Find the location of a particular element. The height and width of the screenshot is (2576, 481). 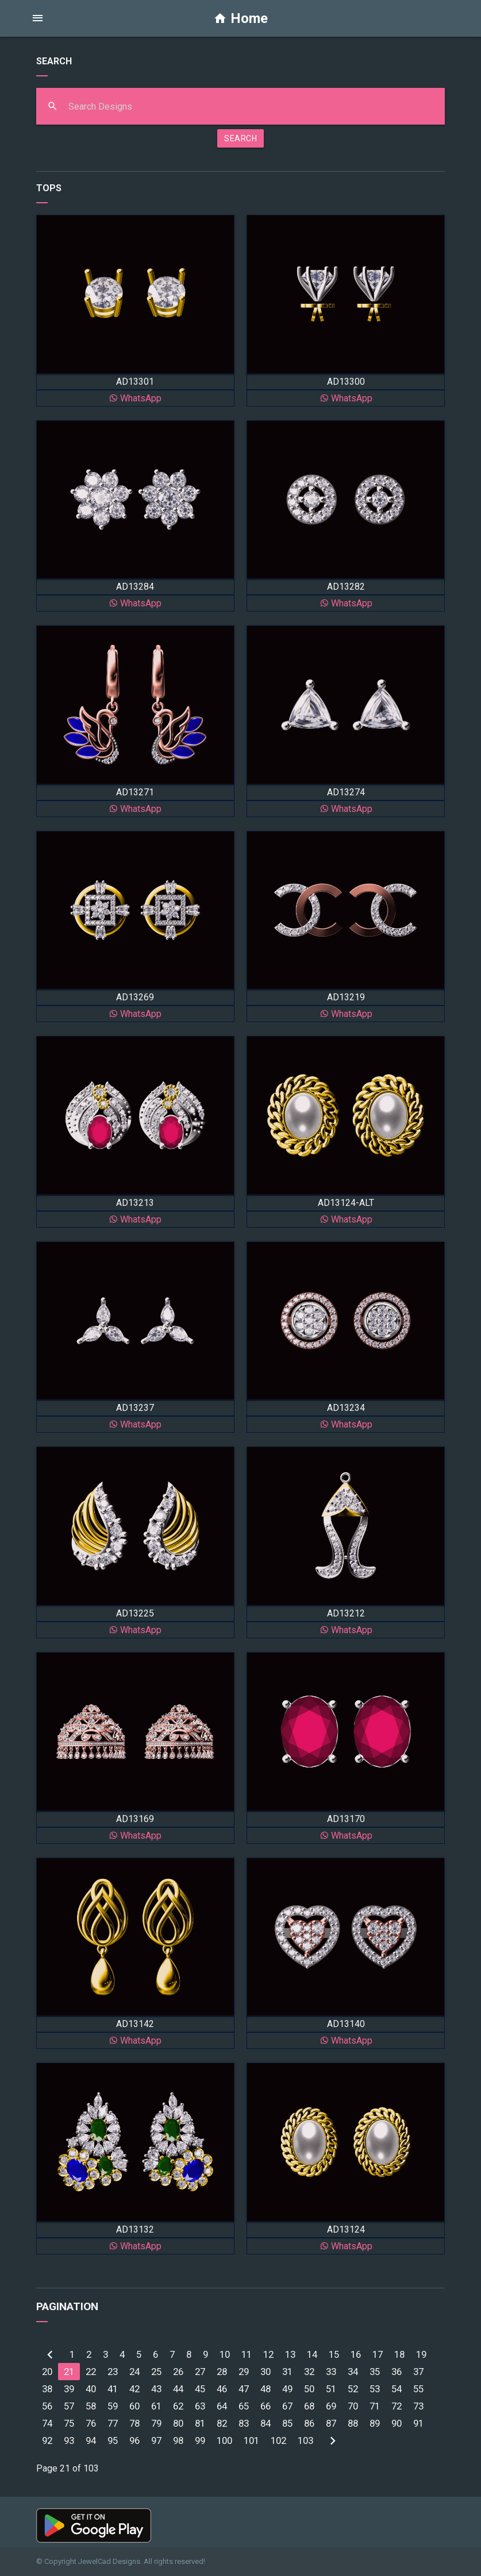

87 is located at coordinates (331, 2423).